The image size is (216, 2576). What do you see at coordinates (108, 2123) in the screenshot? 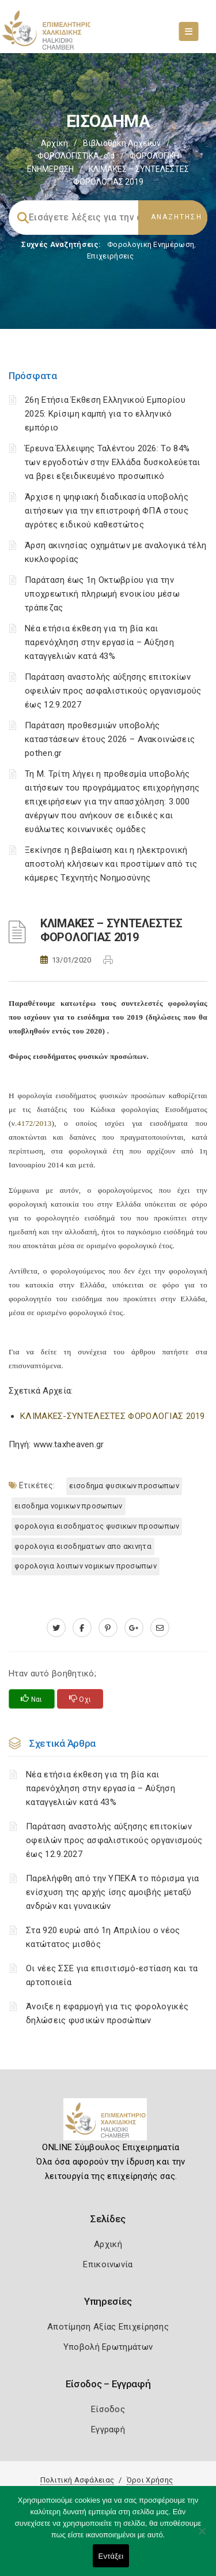
I see `[Logo]` at bounding box center [108, 2123].